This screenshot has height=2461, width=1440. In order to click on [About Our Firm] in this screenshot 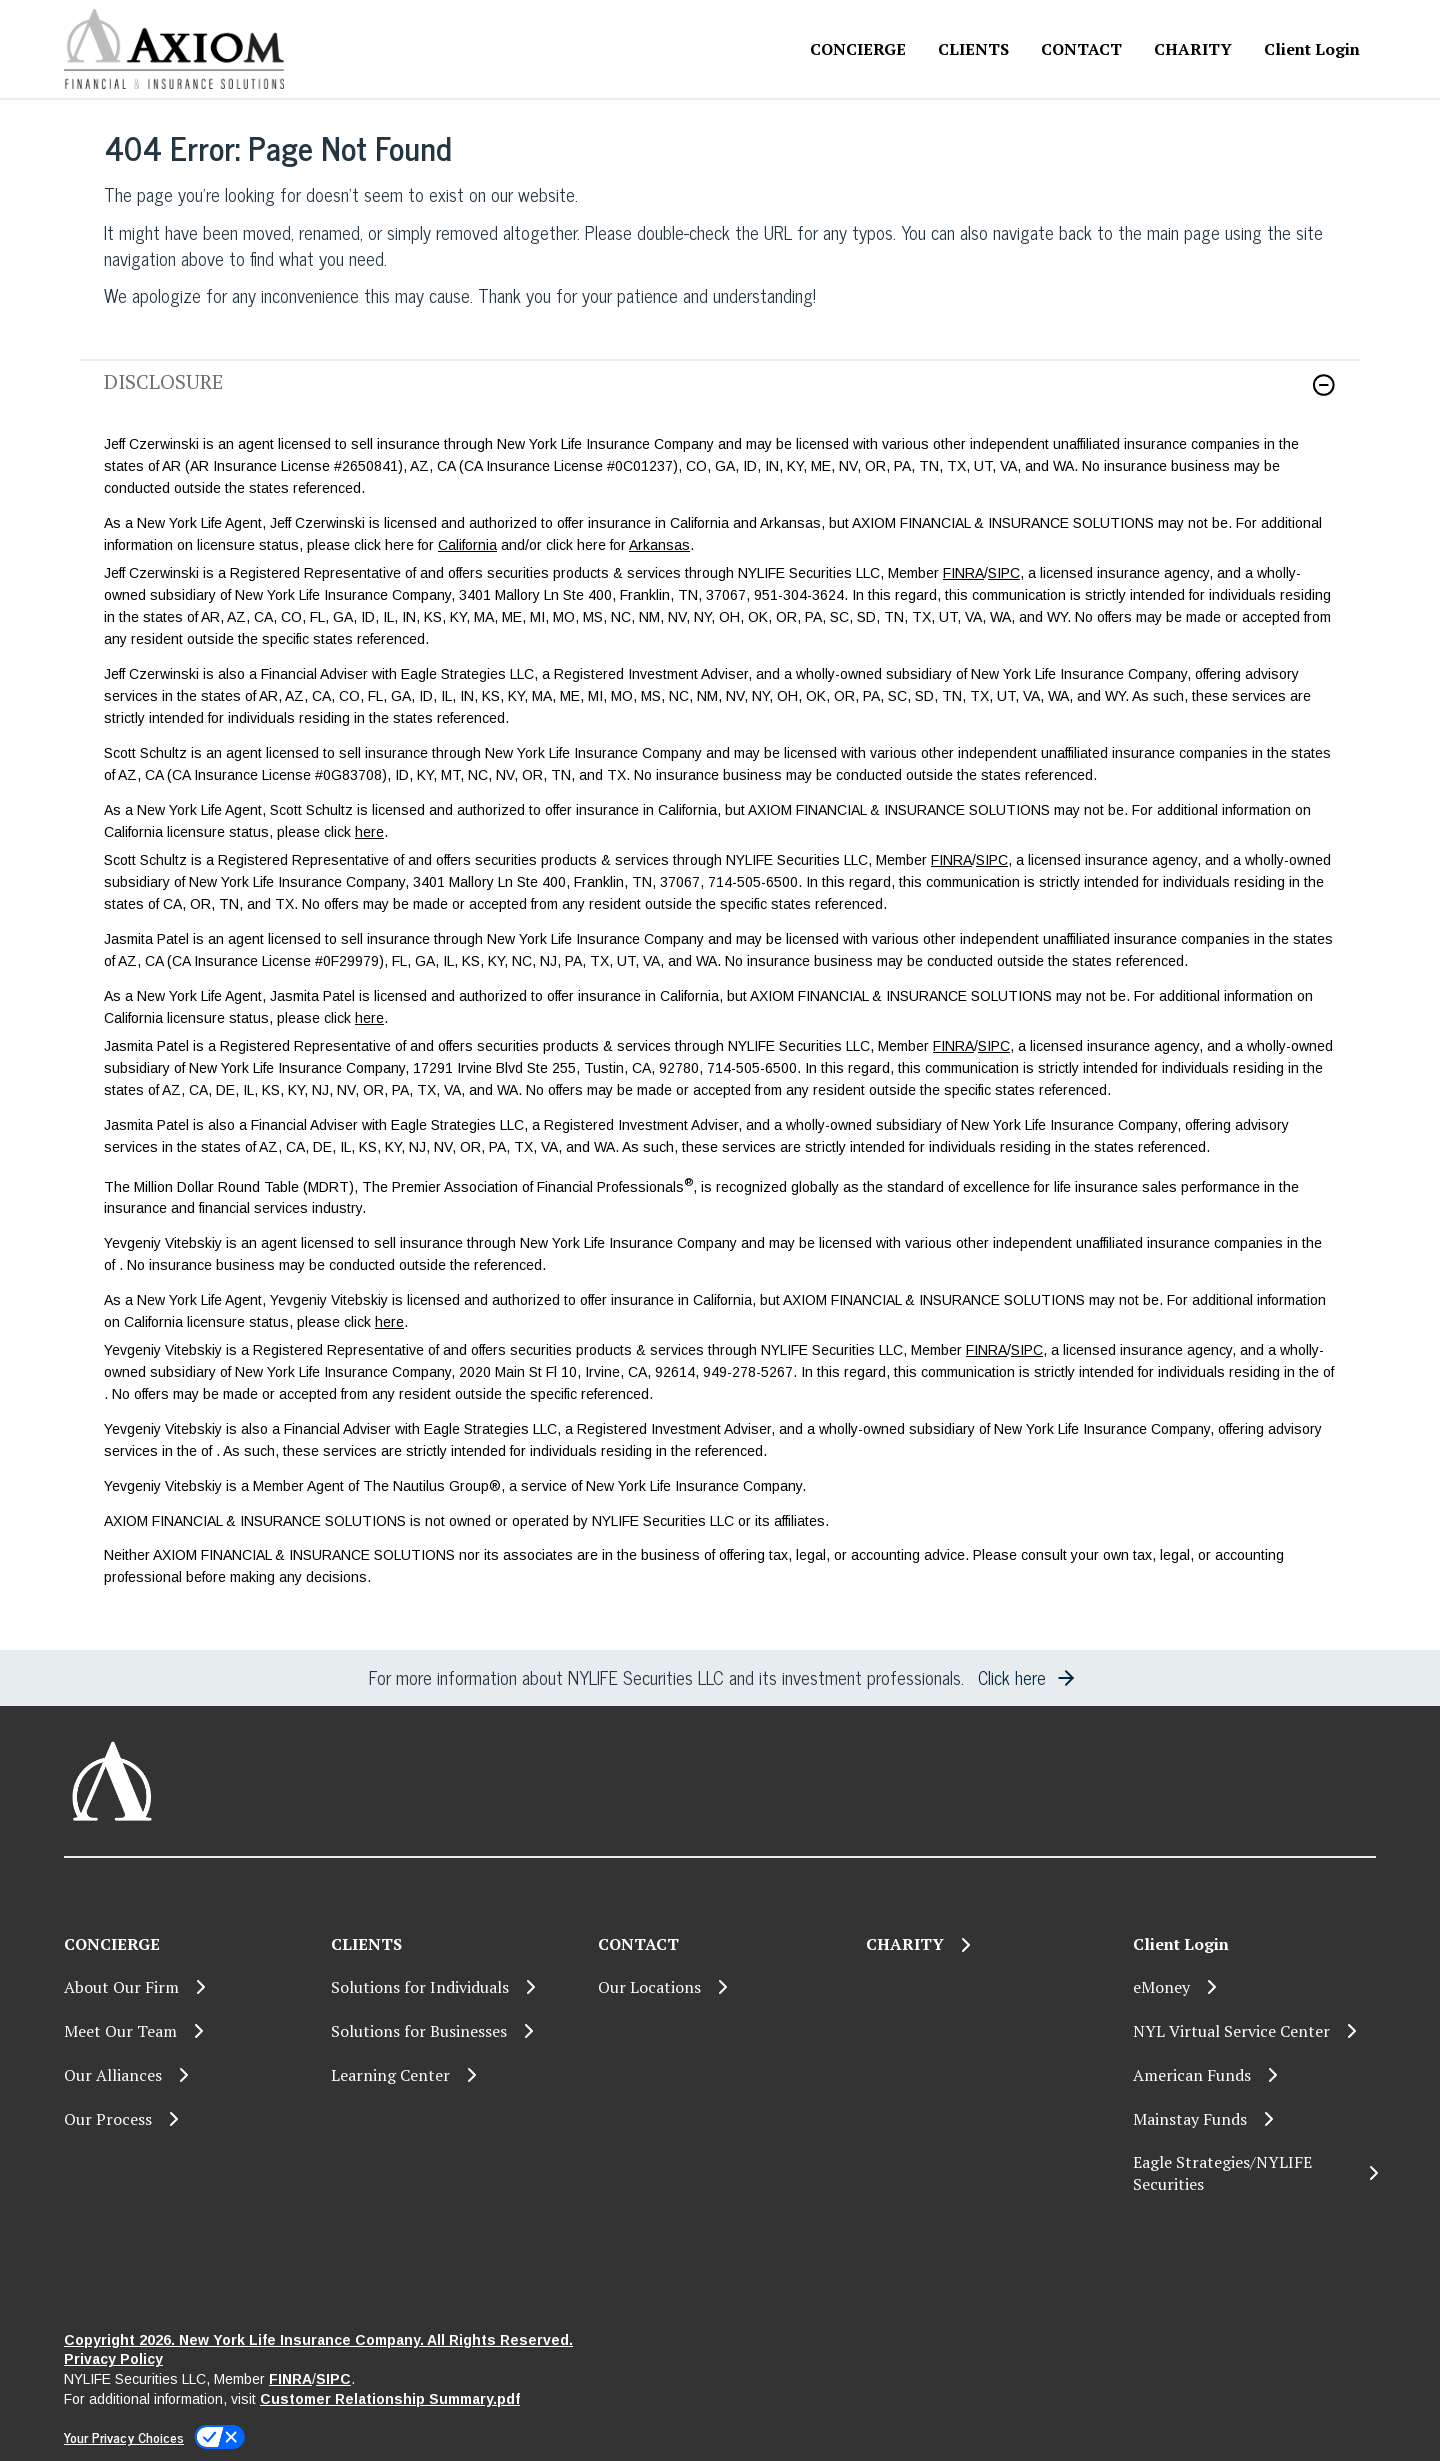, I will do `click(185, 1987)`.